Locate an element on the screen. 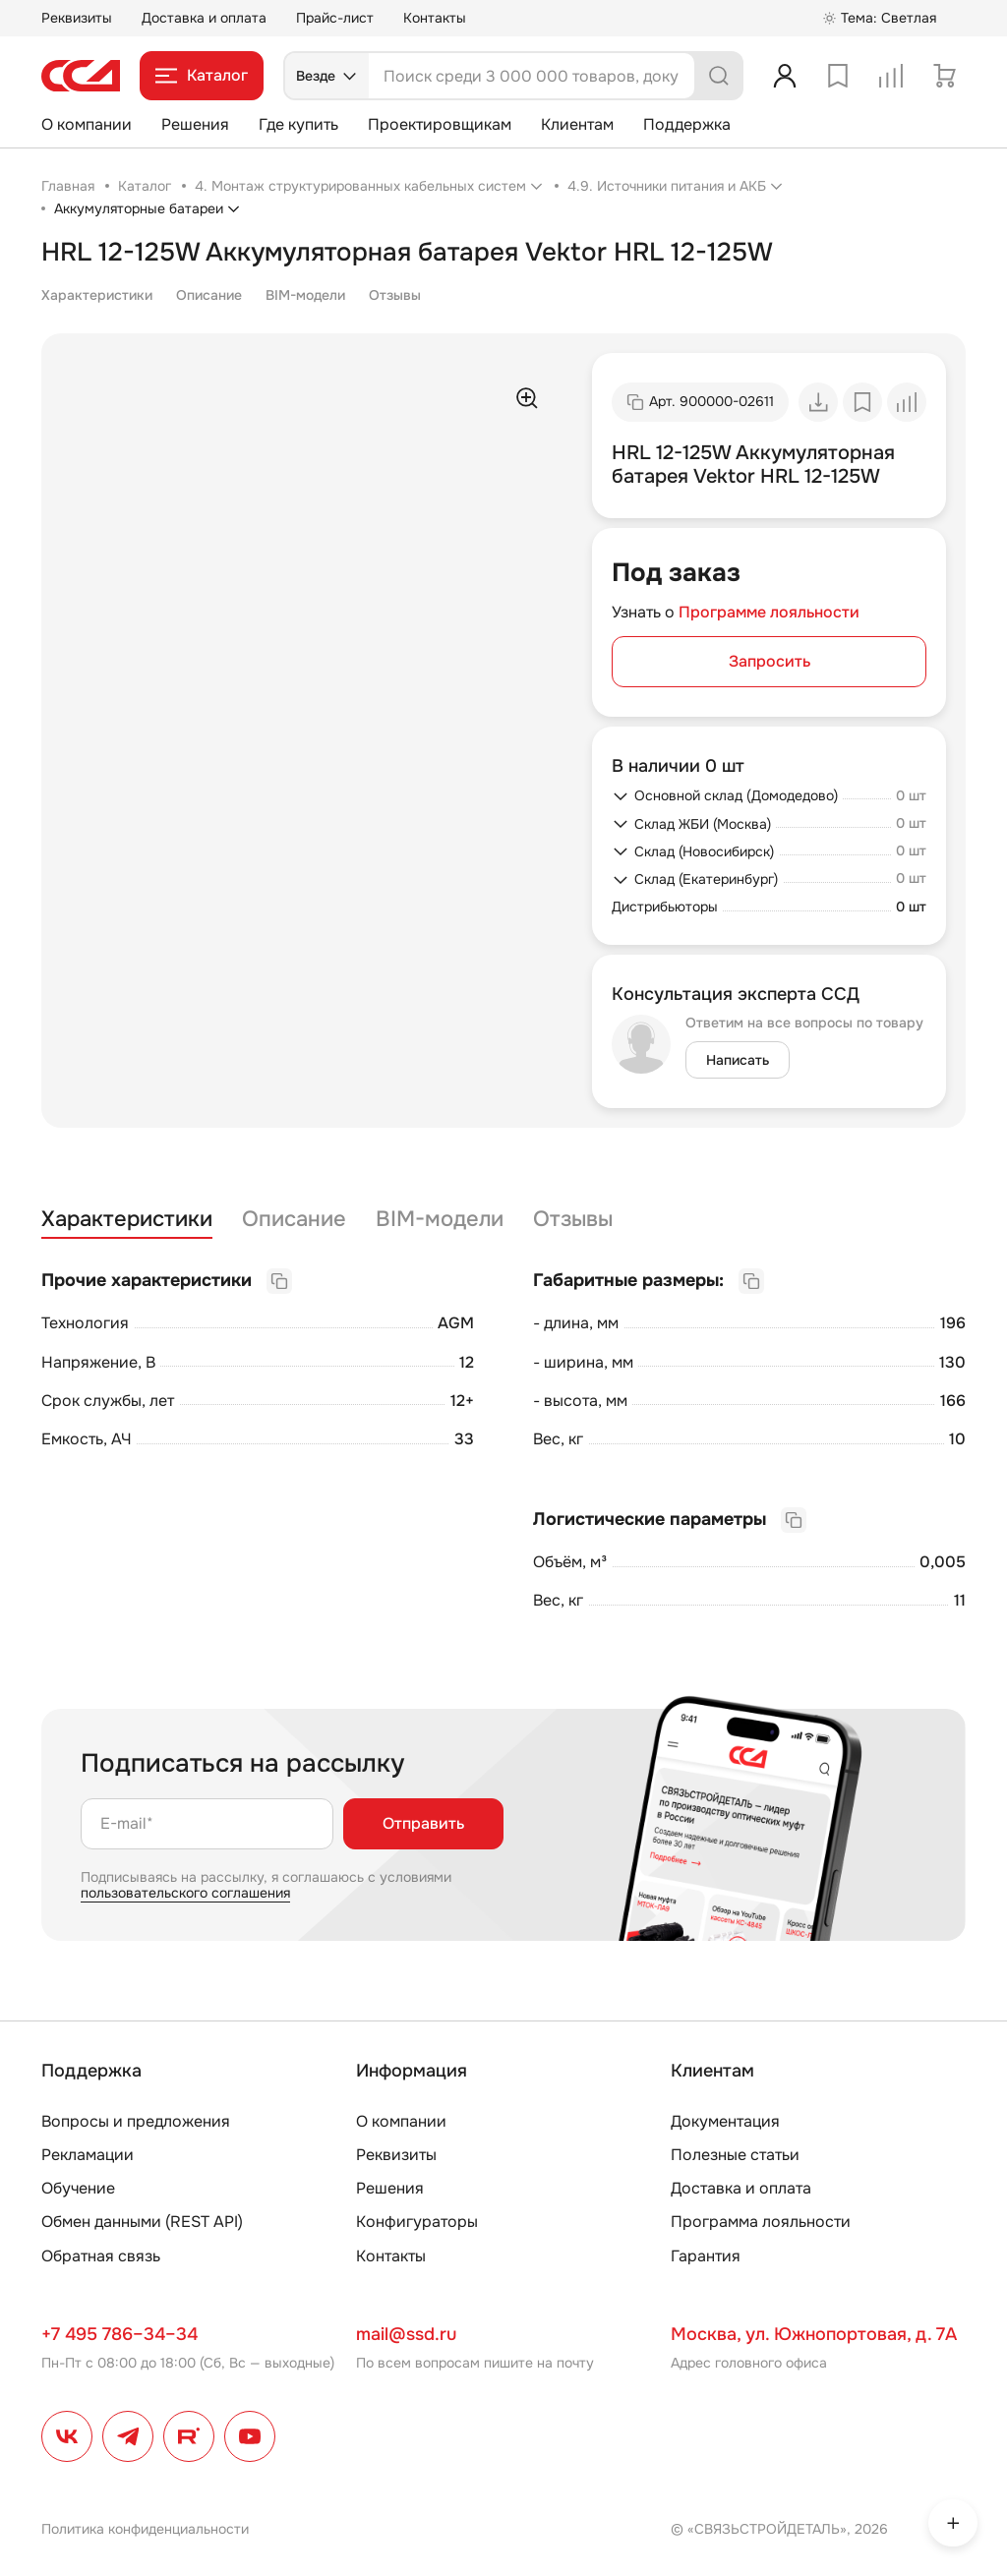 The width and height of the screenshot is (1007, 2576). Описание is located at coordinates (209, 295).